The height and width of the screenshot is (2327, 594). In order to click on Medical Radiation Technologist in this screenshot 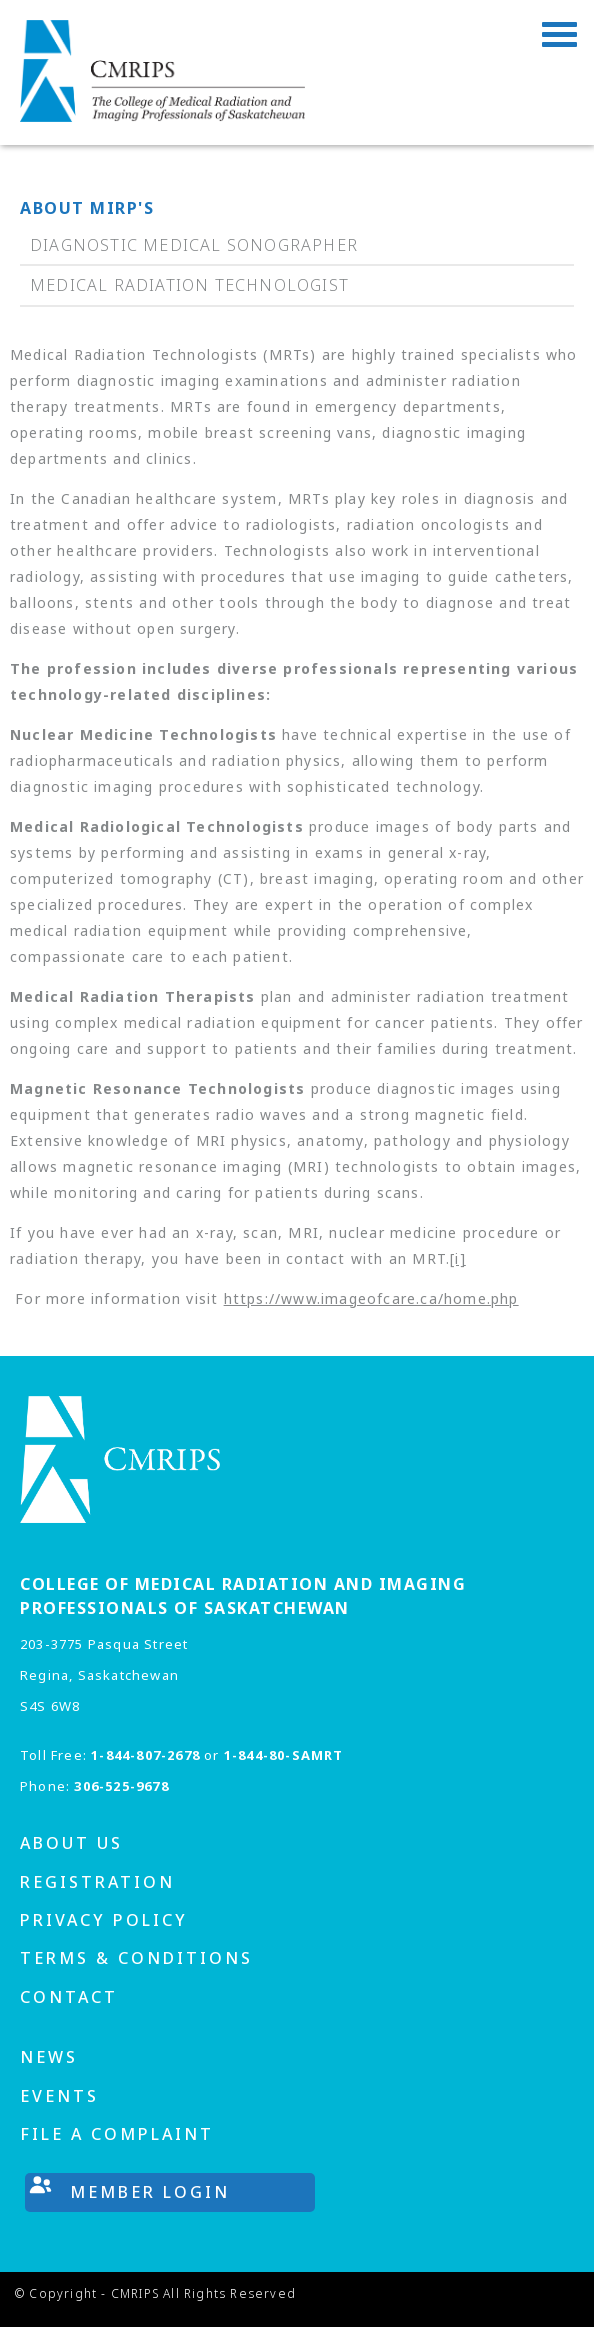, I will do `click(189, 285)`.